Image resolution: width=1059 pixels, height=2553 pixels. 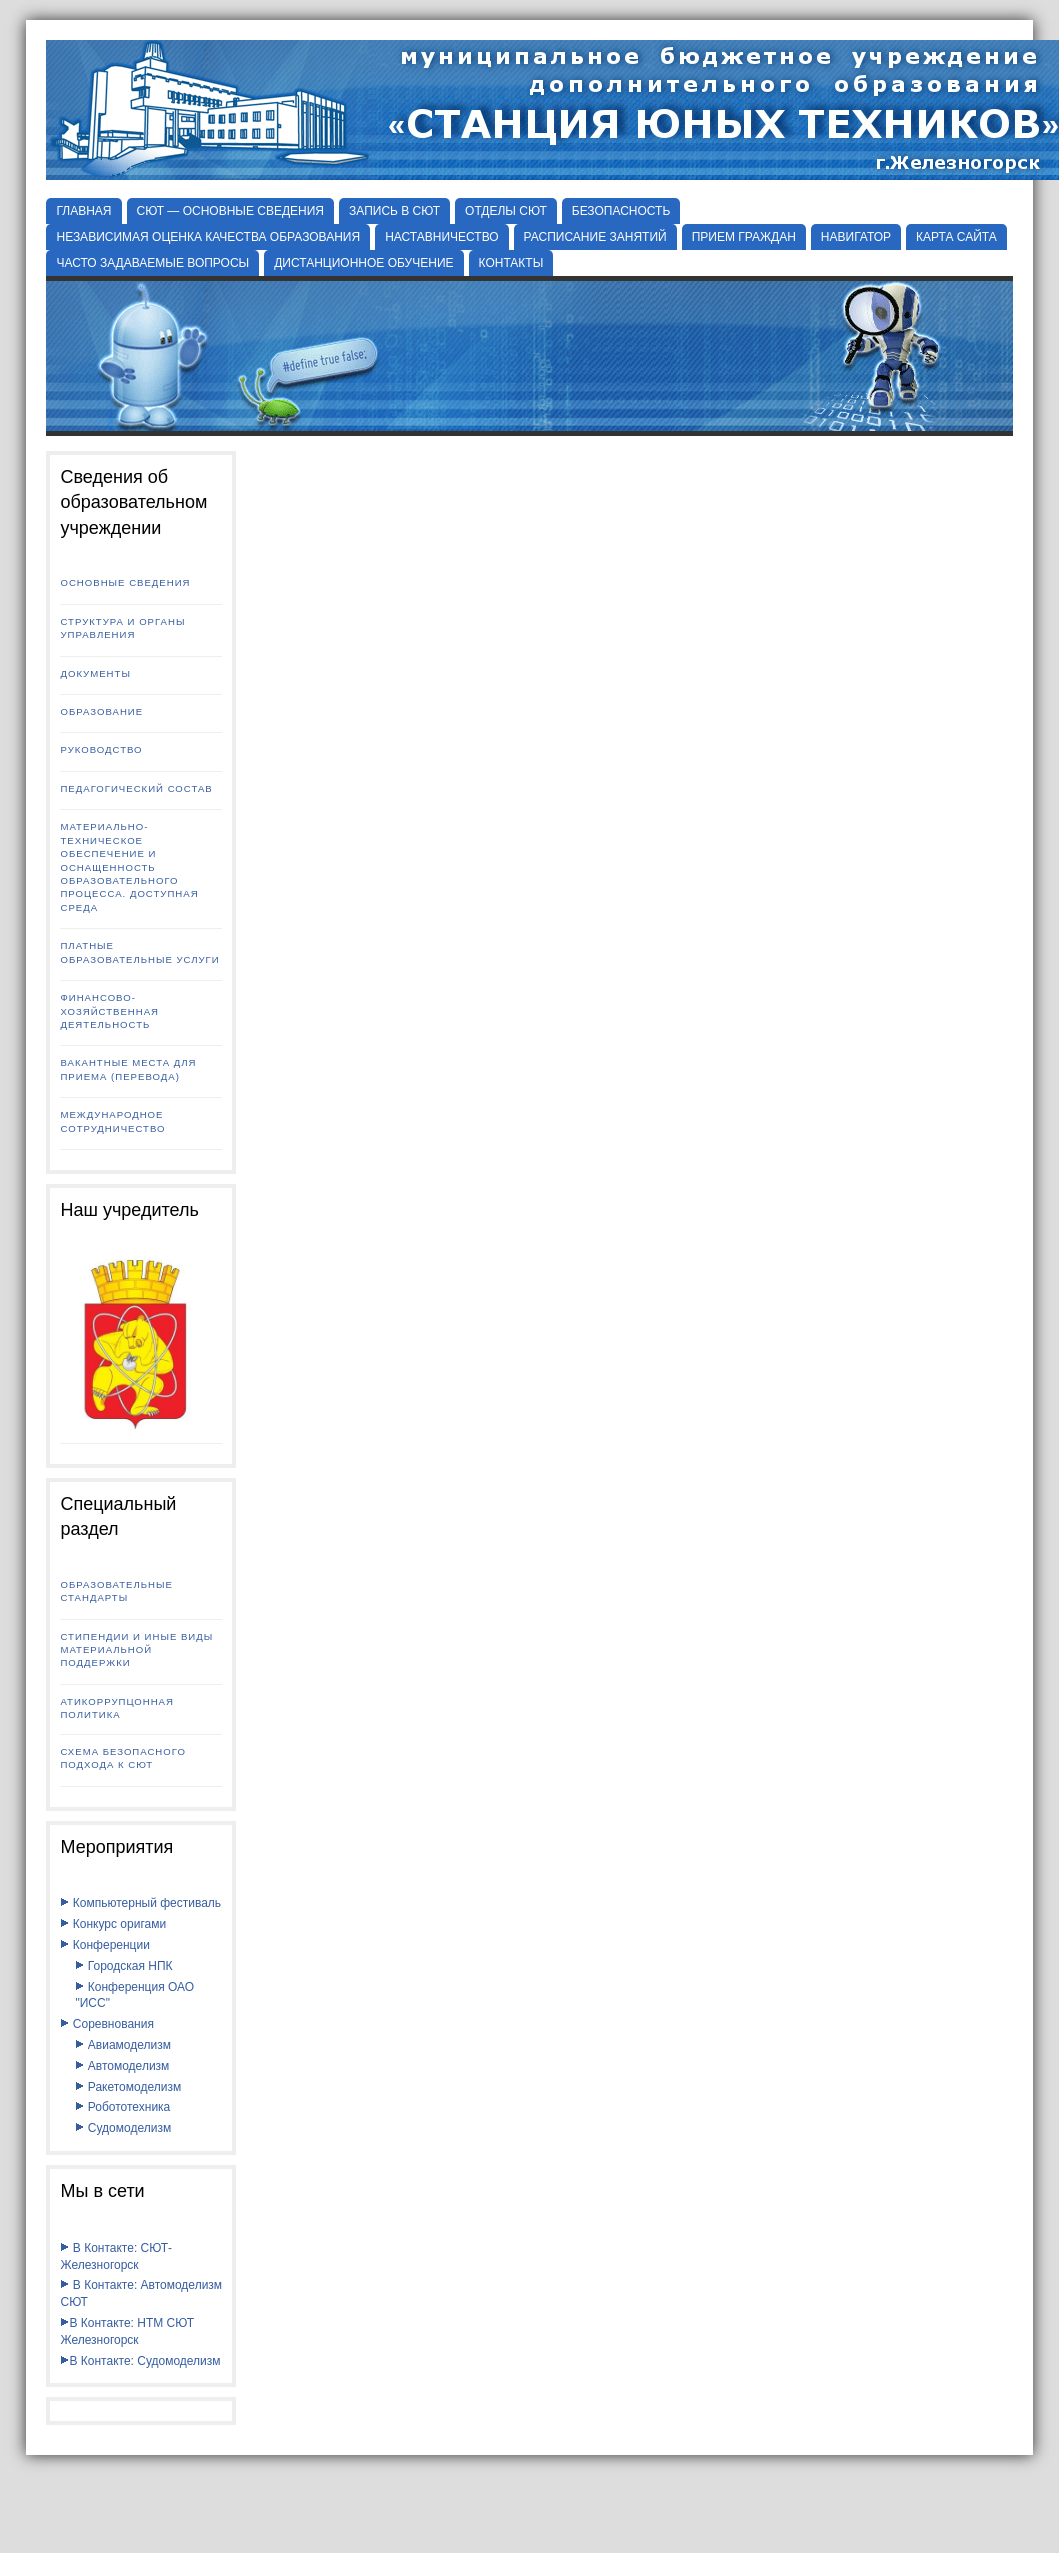 What do you see at coordinates (208, 237) in the screenshot?
I see `НЕЗАВИСИМАЯ ОЦЕНКА КАЧЕСТВА ОБРАЗОВАНИЯ` at bounding box center [208, 237].